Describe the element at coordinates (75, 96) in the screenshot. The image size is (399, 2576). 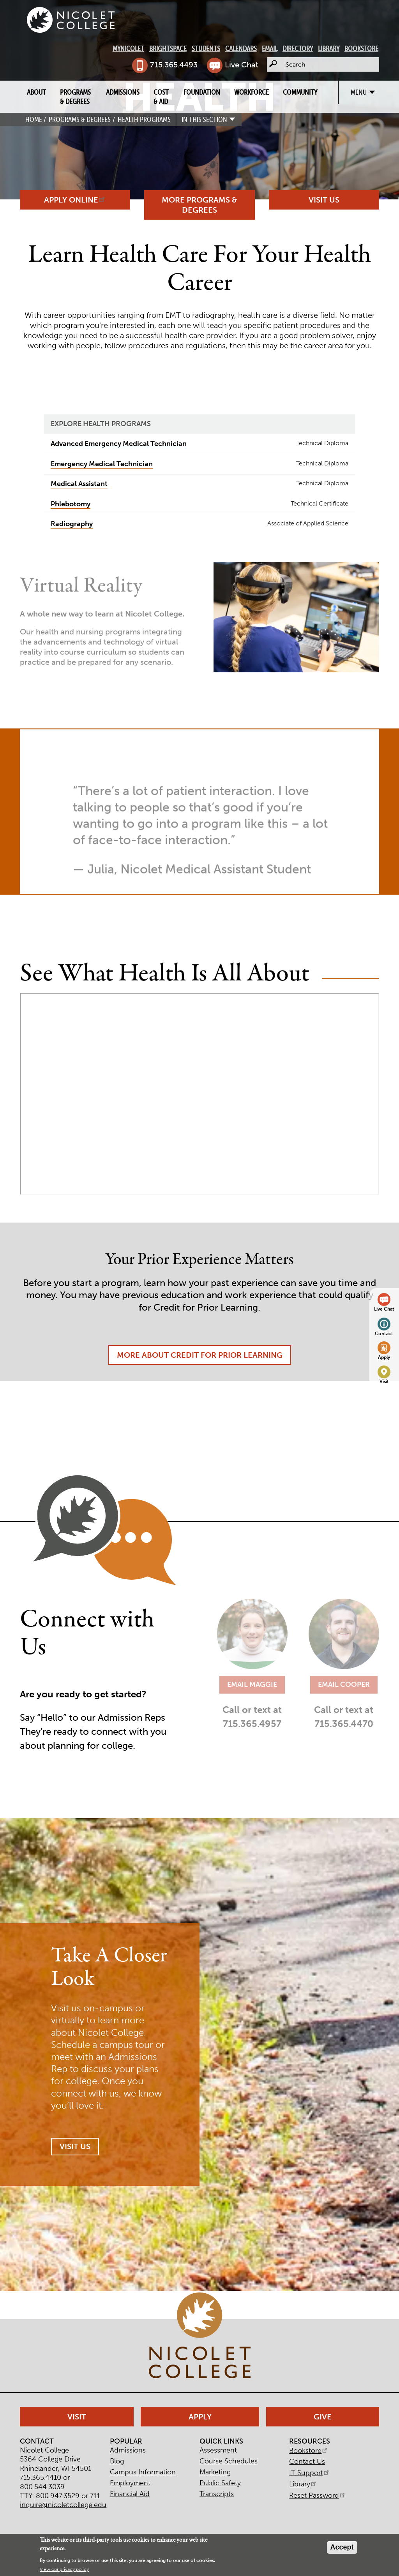
I see `Programs & Degrees` at that location.